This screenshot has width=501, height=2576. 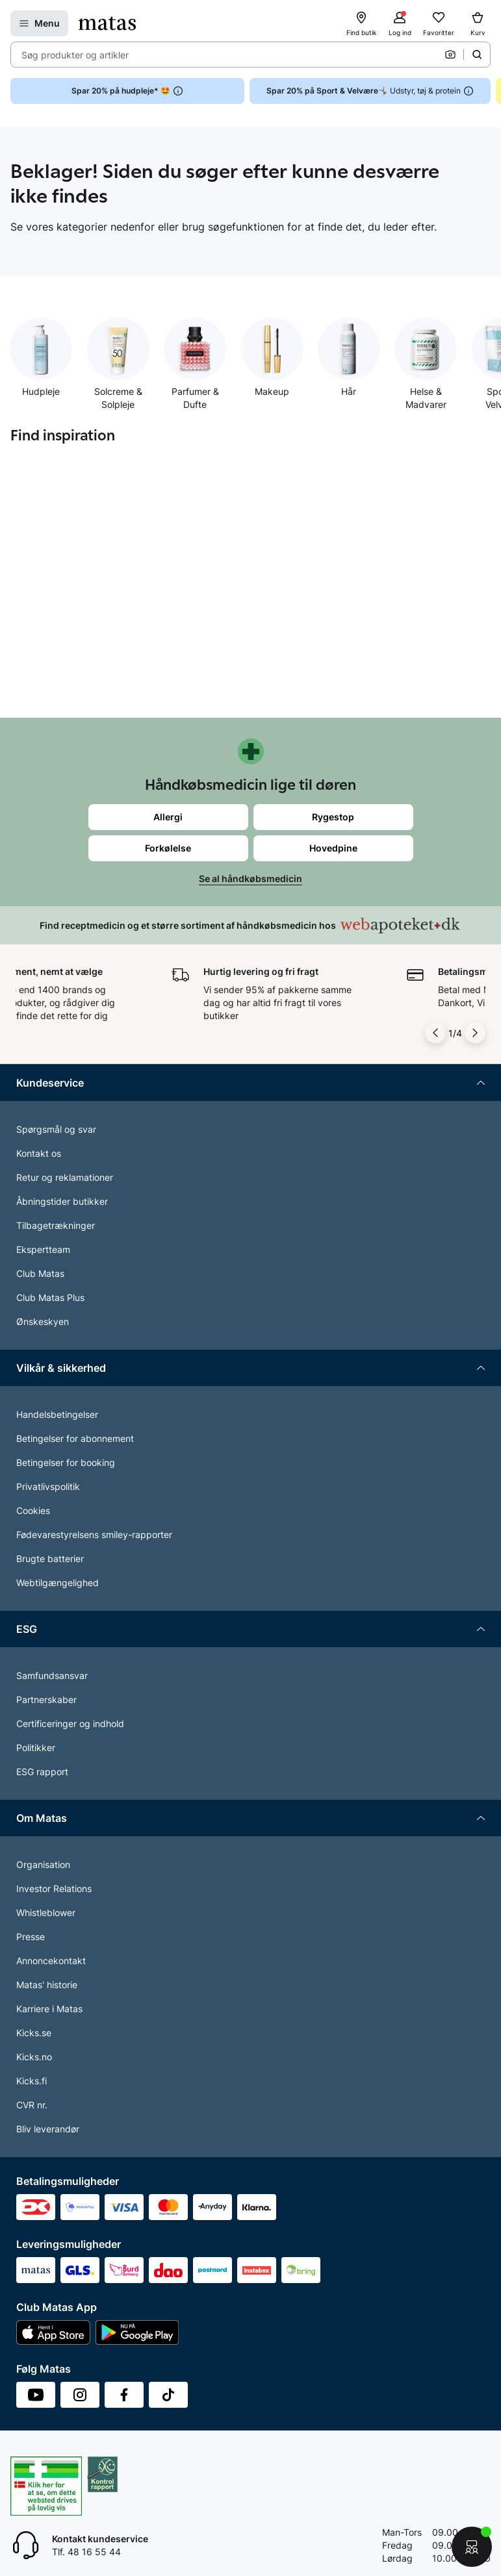 What do you see at coordinates (475, 1032) in the screenshot?
I see `[Pil til højre]` at bounding box center [475, 1032].